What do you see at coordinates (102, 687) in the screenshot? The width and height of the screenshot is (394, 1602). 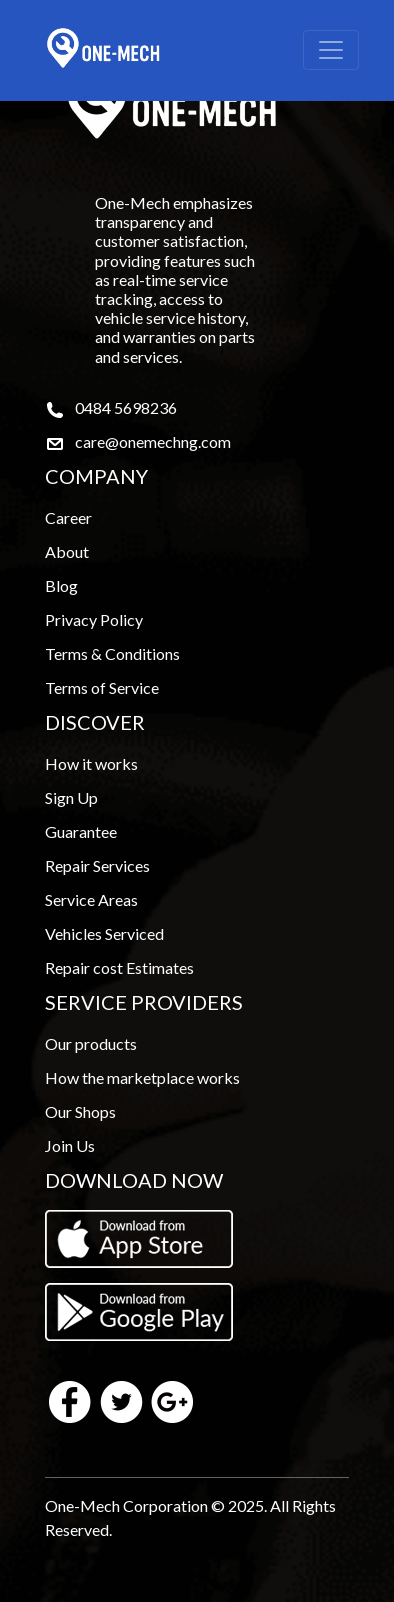 I see `Terms of Service` at bounding box center [102, 687].